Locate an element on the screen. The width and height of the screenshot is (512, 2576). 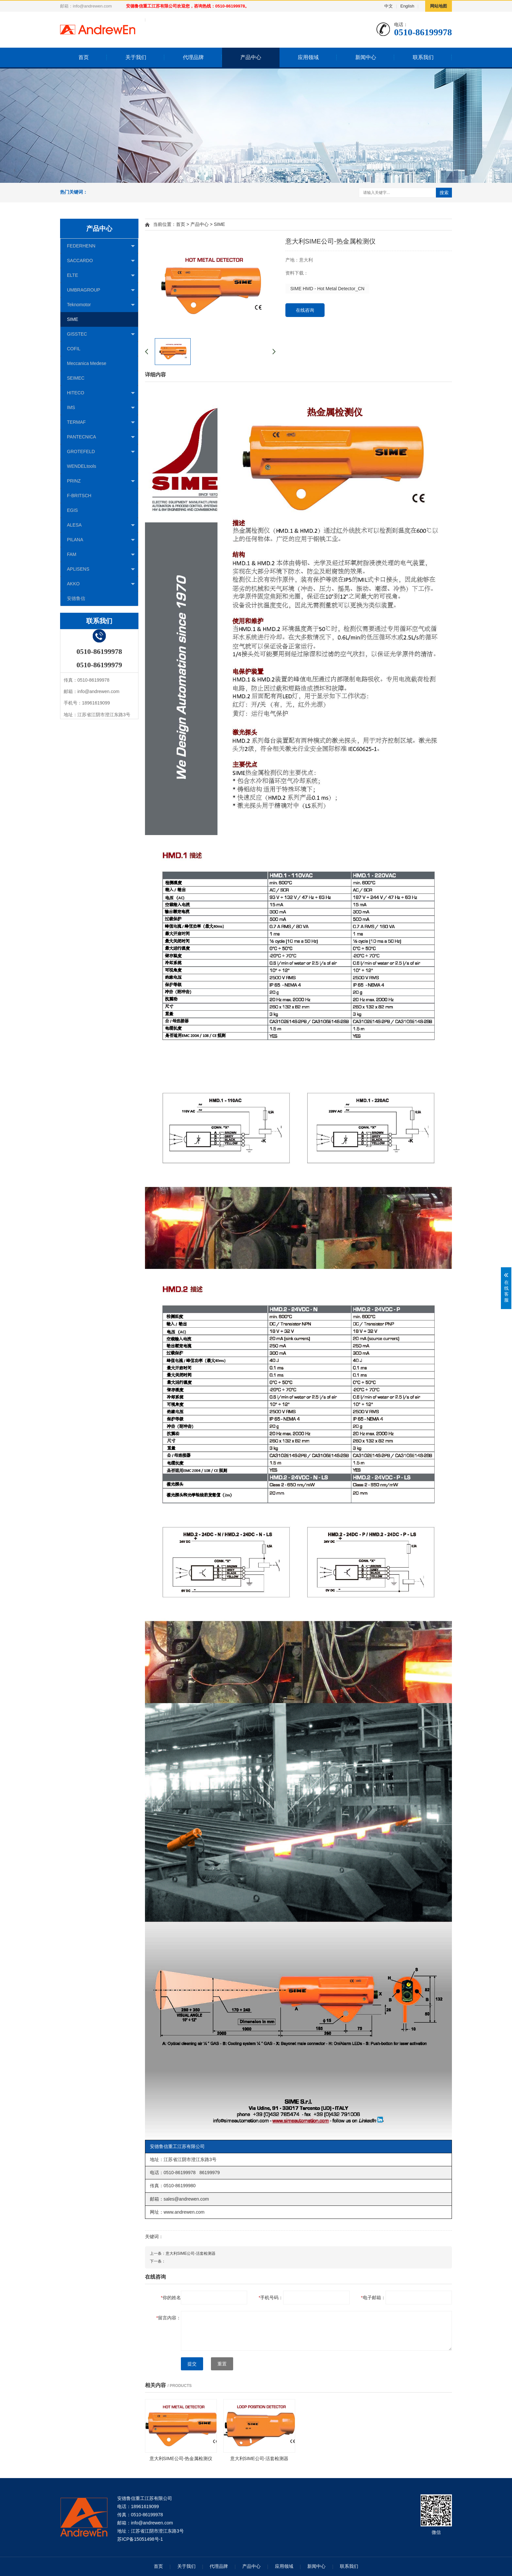
UMBRAGROUP is located at coordinates (101, 290).